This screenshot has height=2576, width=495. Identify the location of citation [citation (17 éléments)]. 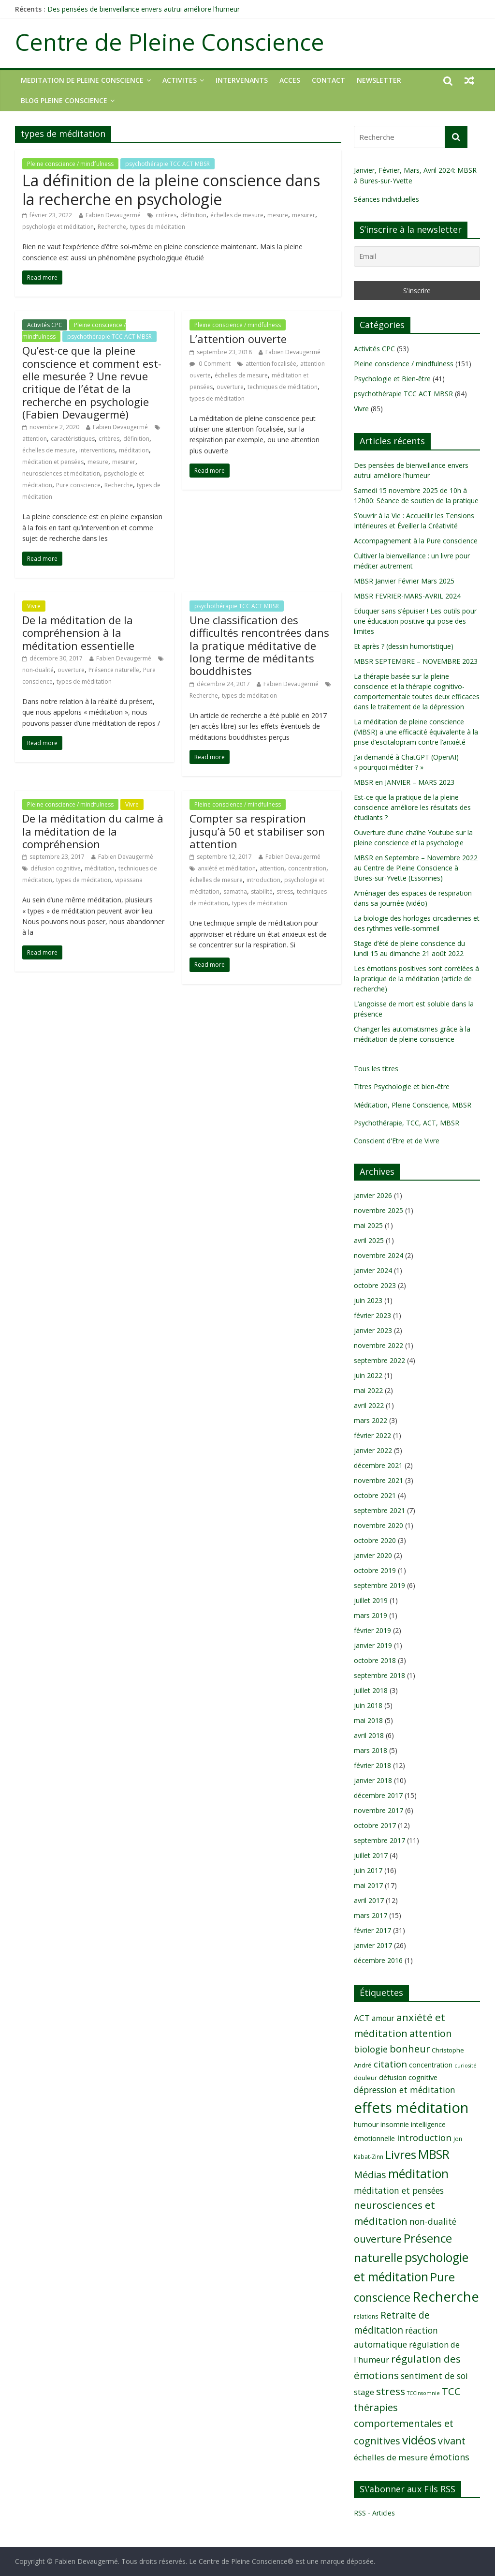
(390, 2064).